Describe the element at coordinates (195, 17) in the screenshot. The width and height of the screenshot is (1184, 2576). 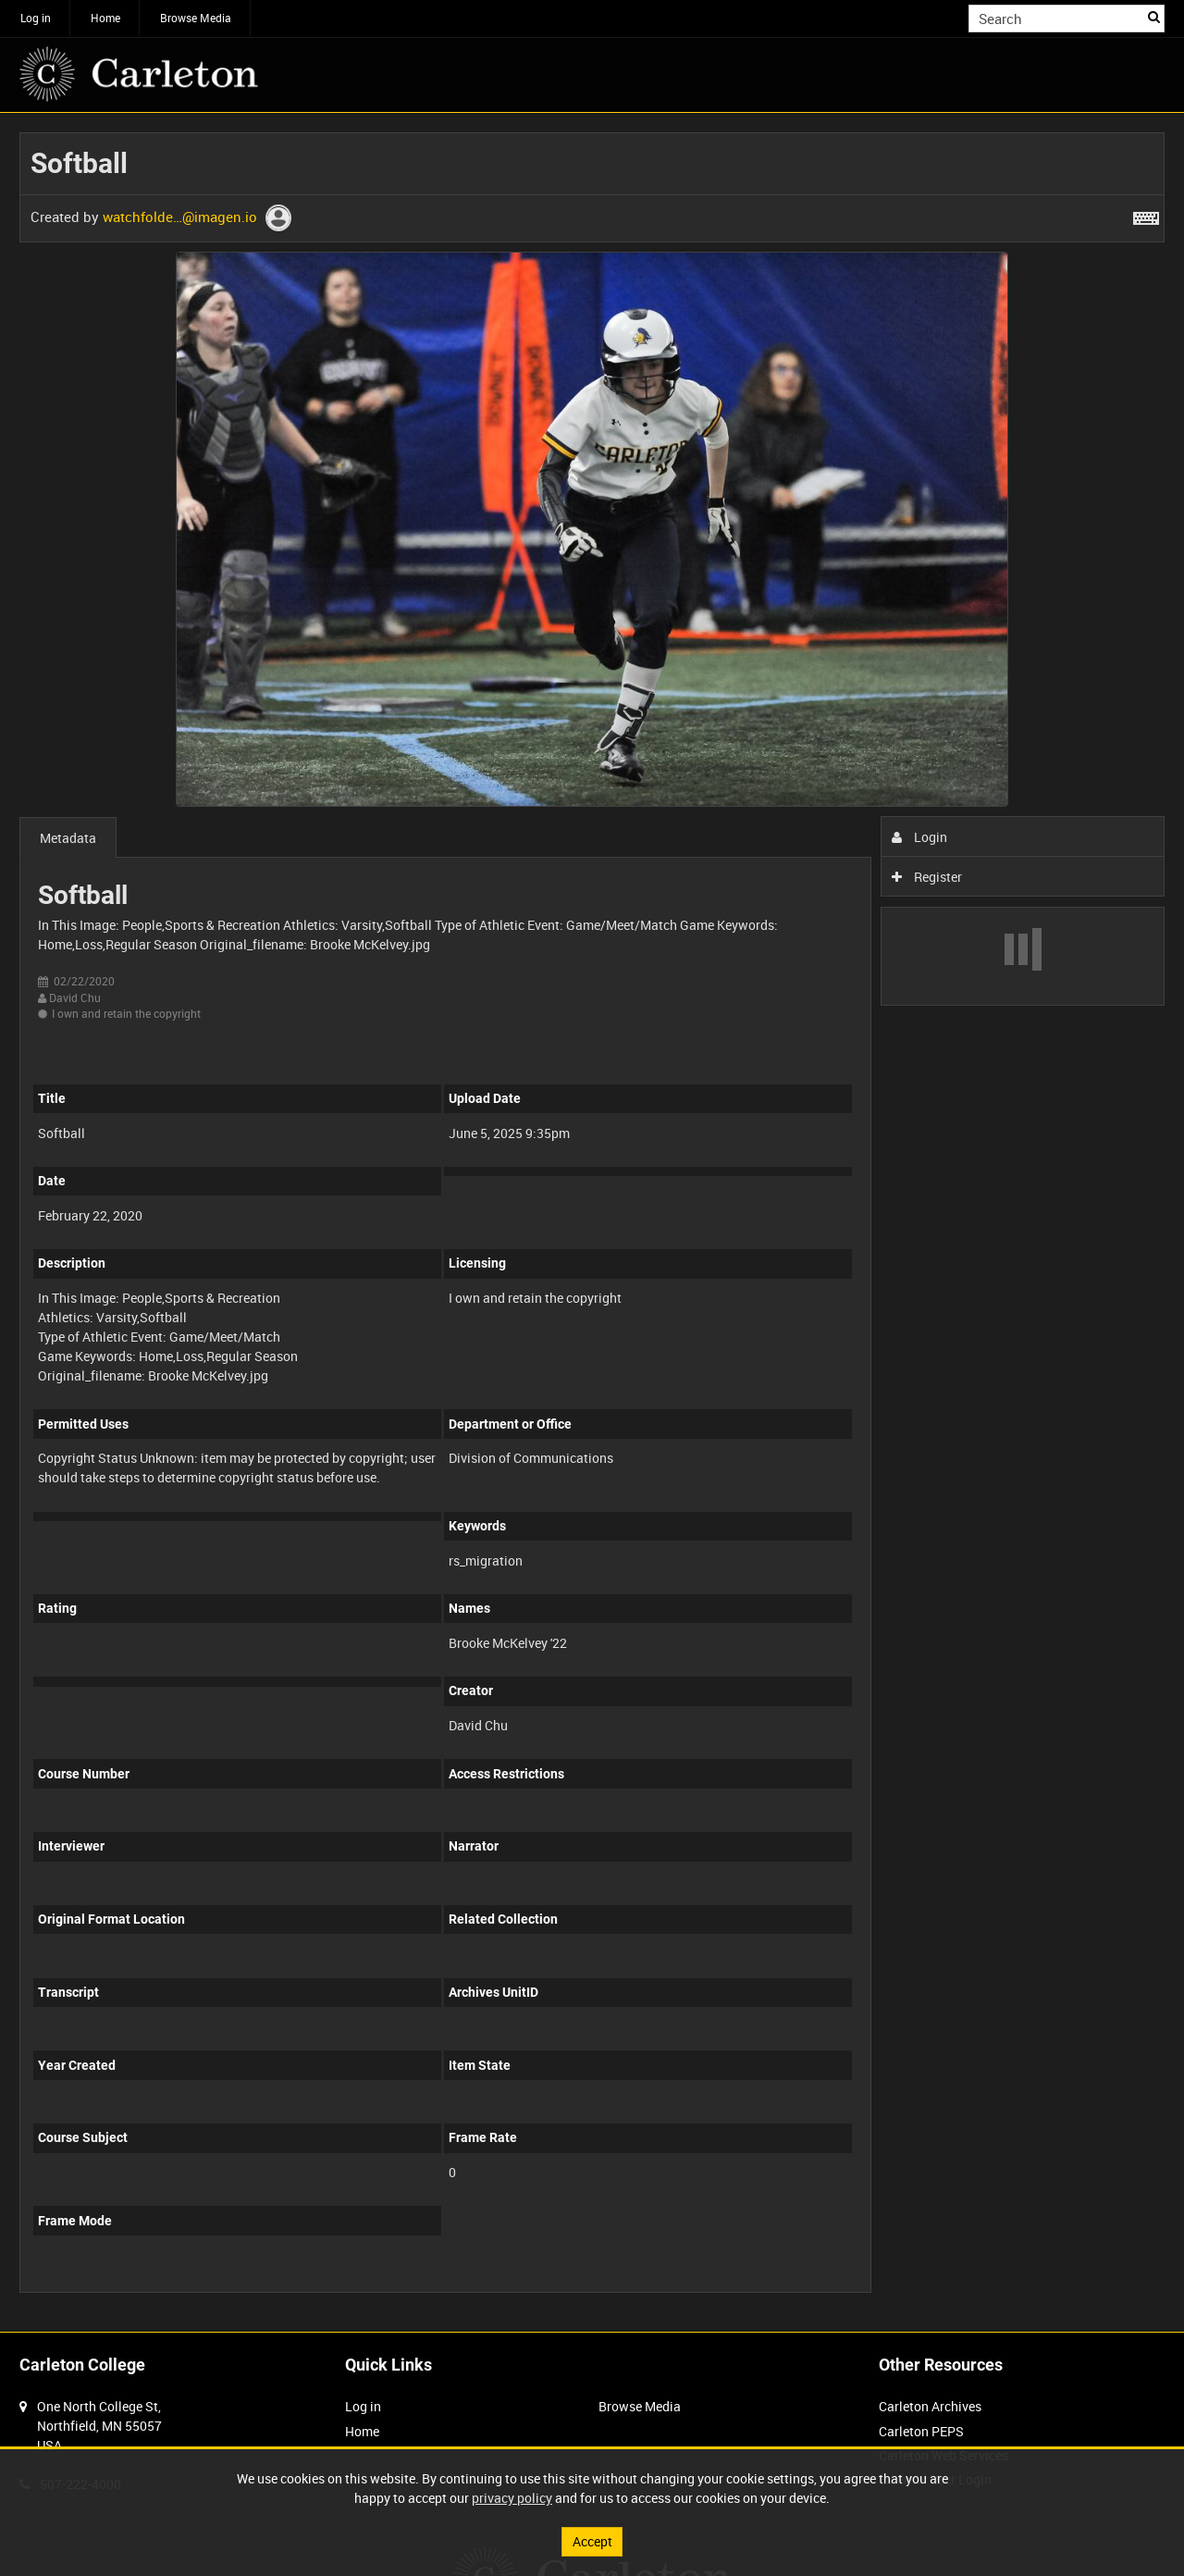
I see `Browse Media` at that location.